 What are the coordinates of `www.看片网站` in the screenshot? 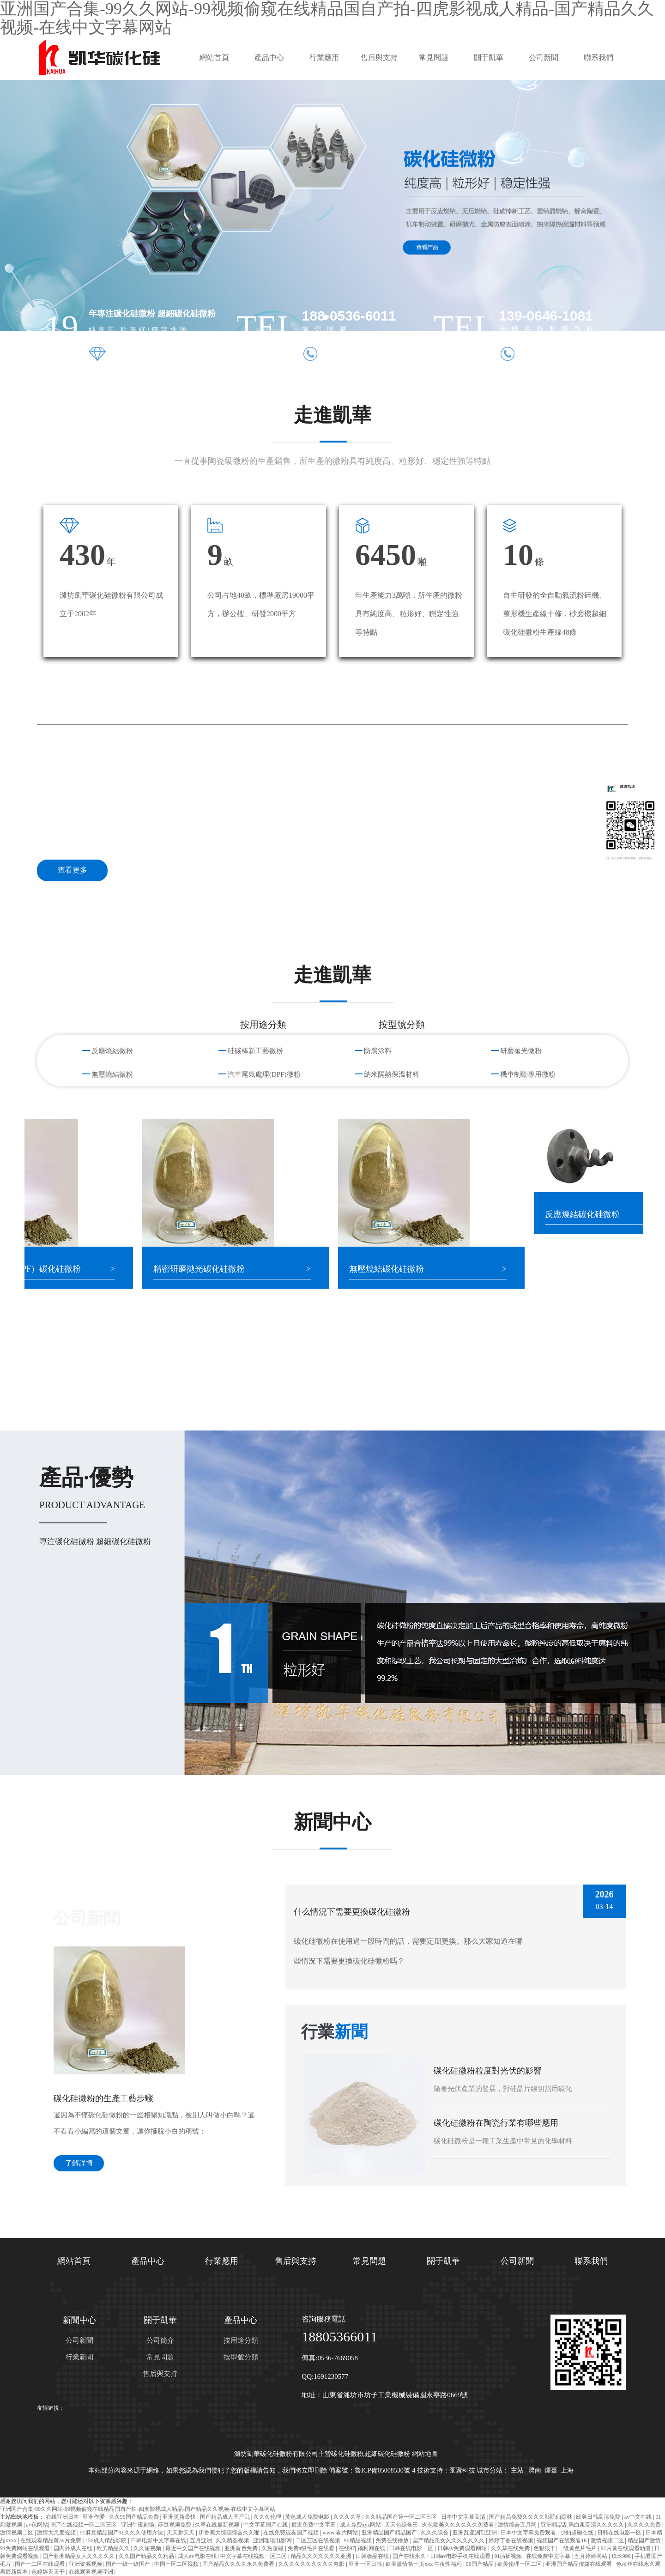 It's located at (340, 2532).